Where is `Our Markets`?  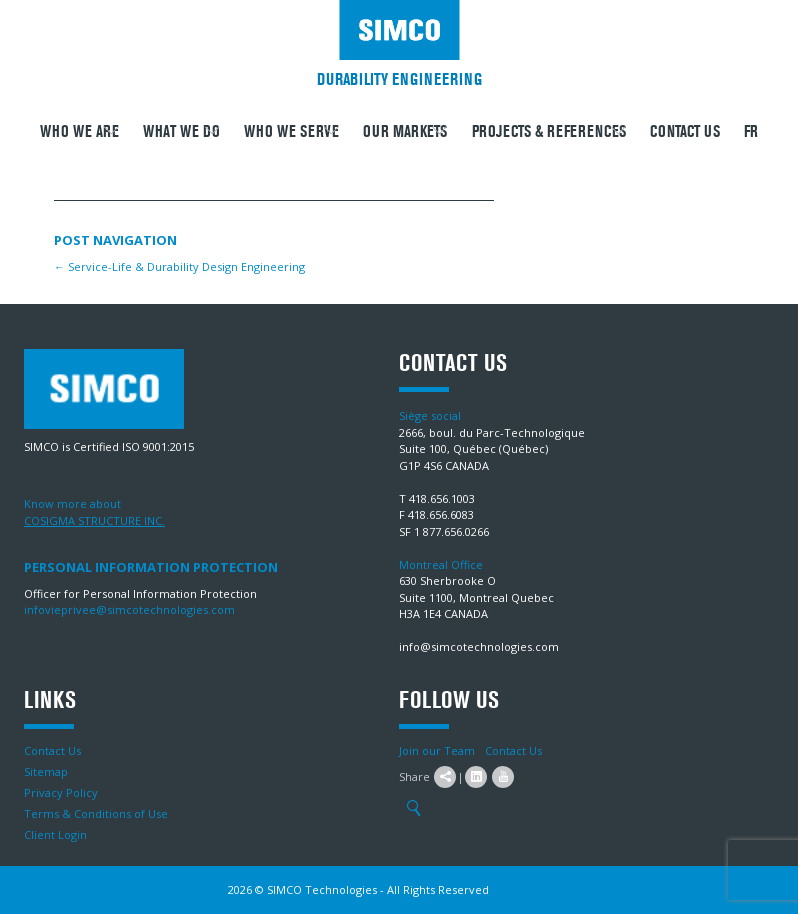 Our Markets is located at coordinates (405, 131).